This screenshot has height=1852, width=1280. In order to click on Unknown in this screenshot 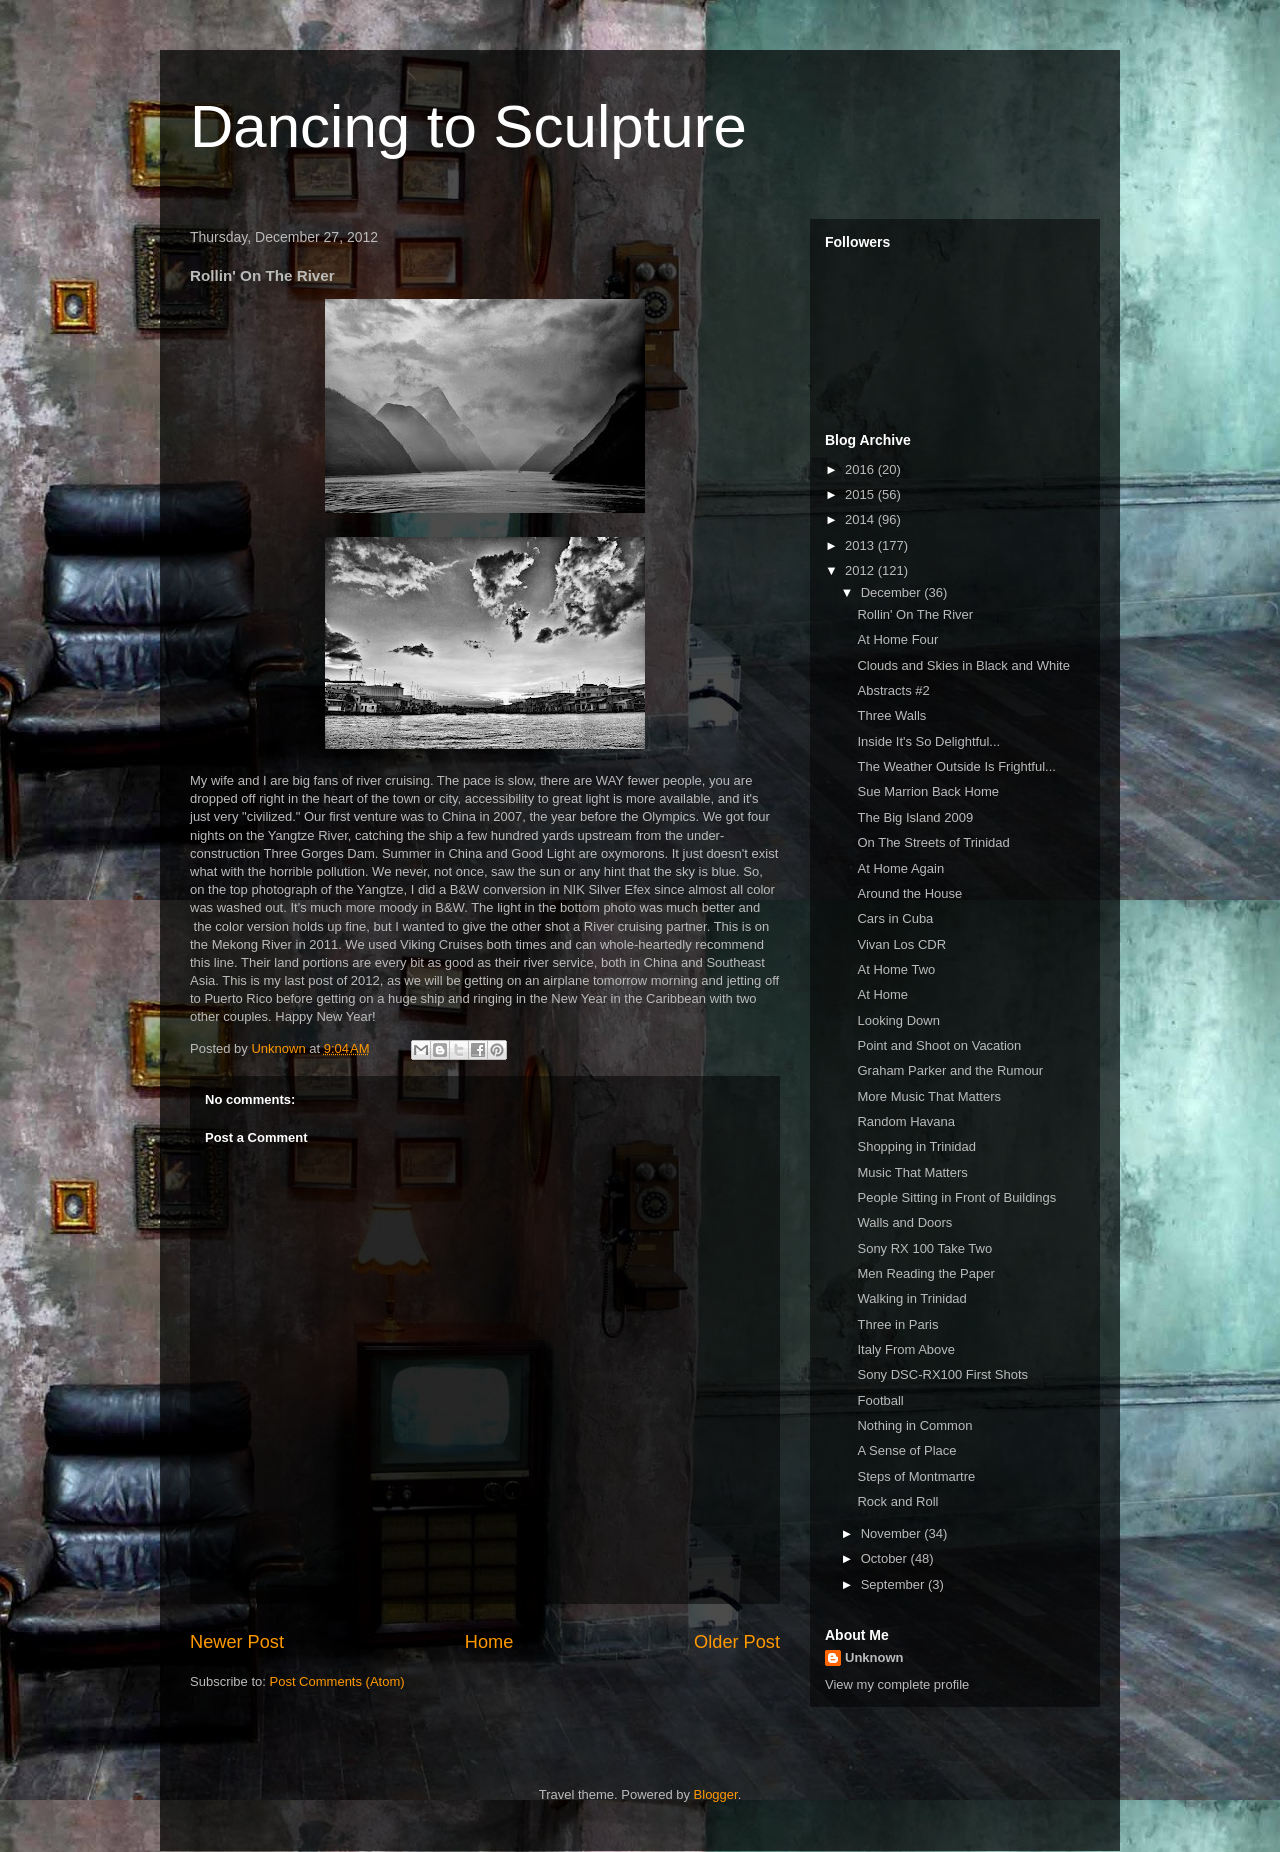, I will do `click(874, 1657)`.